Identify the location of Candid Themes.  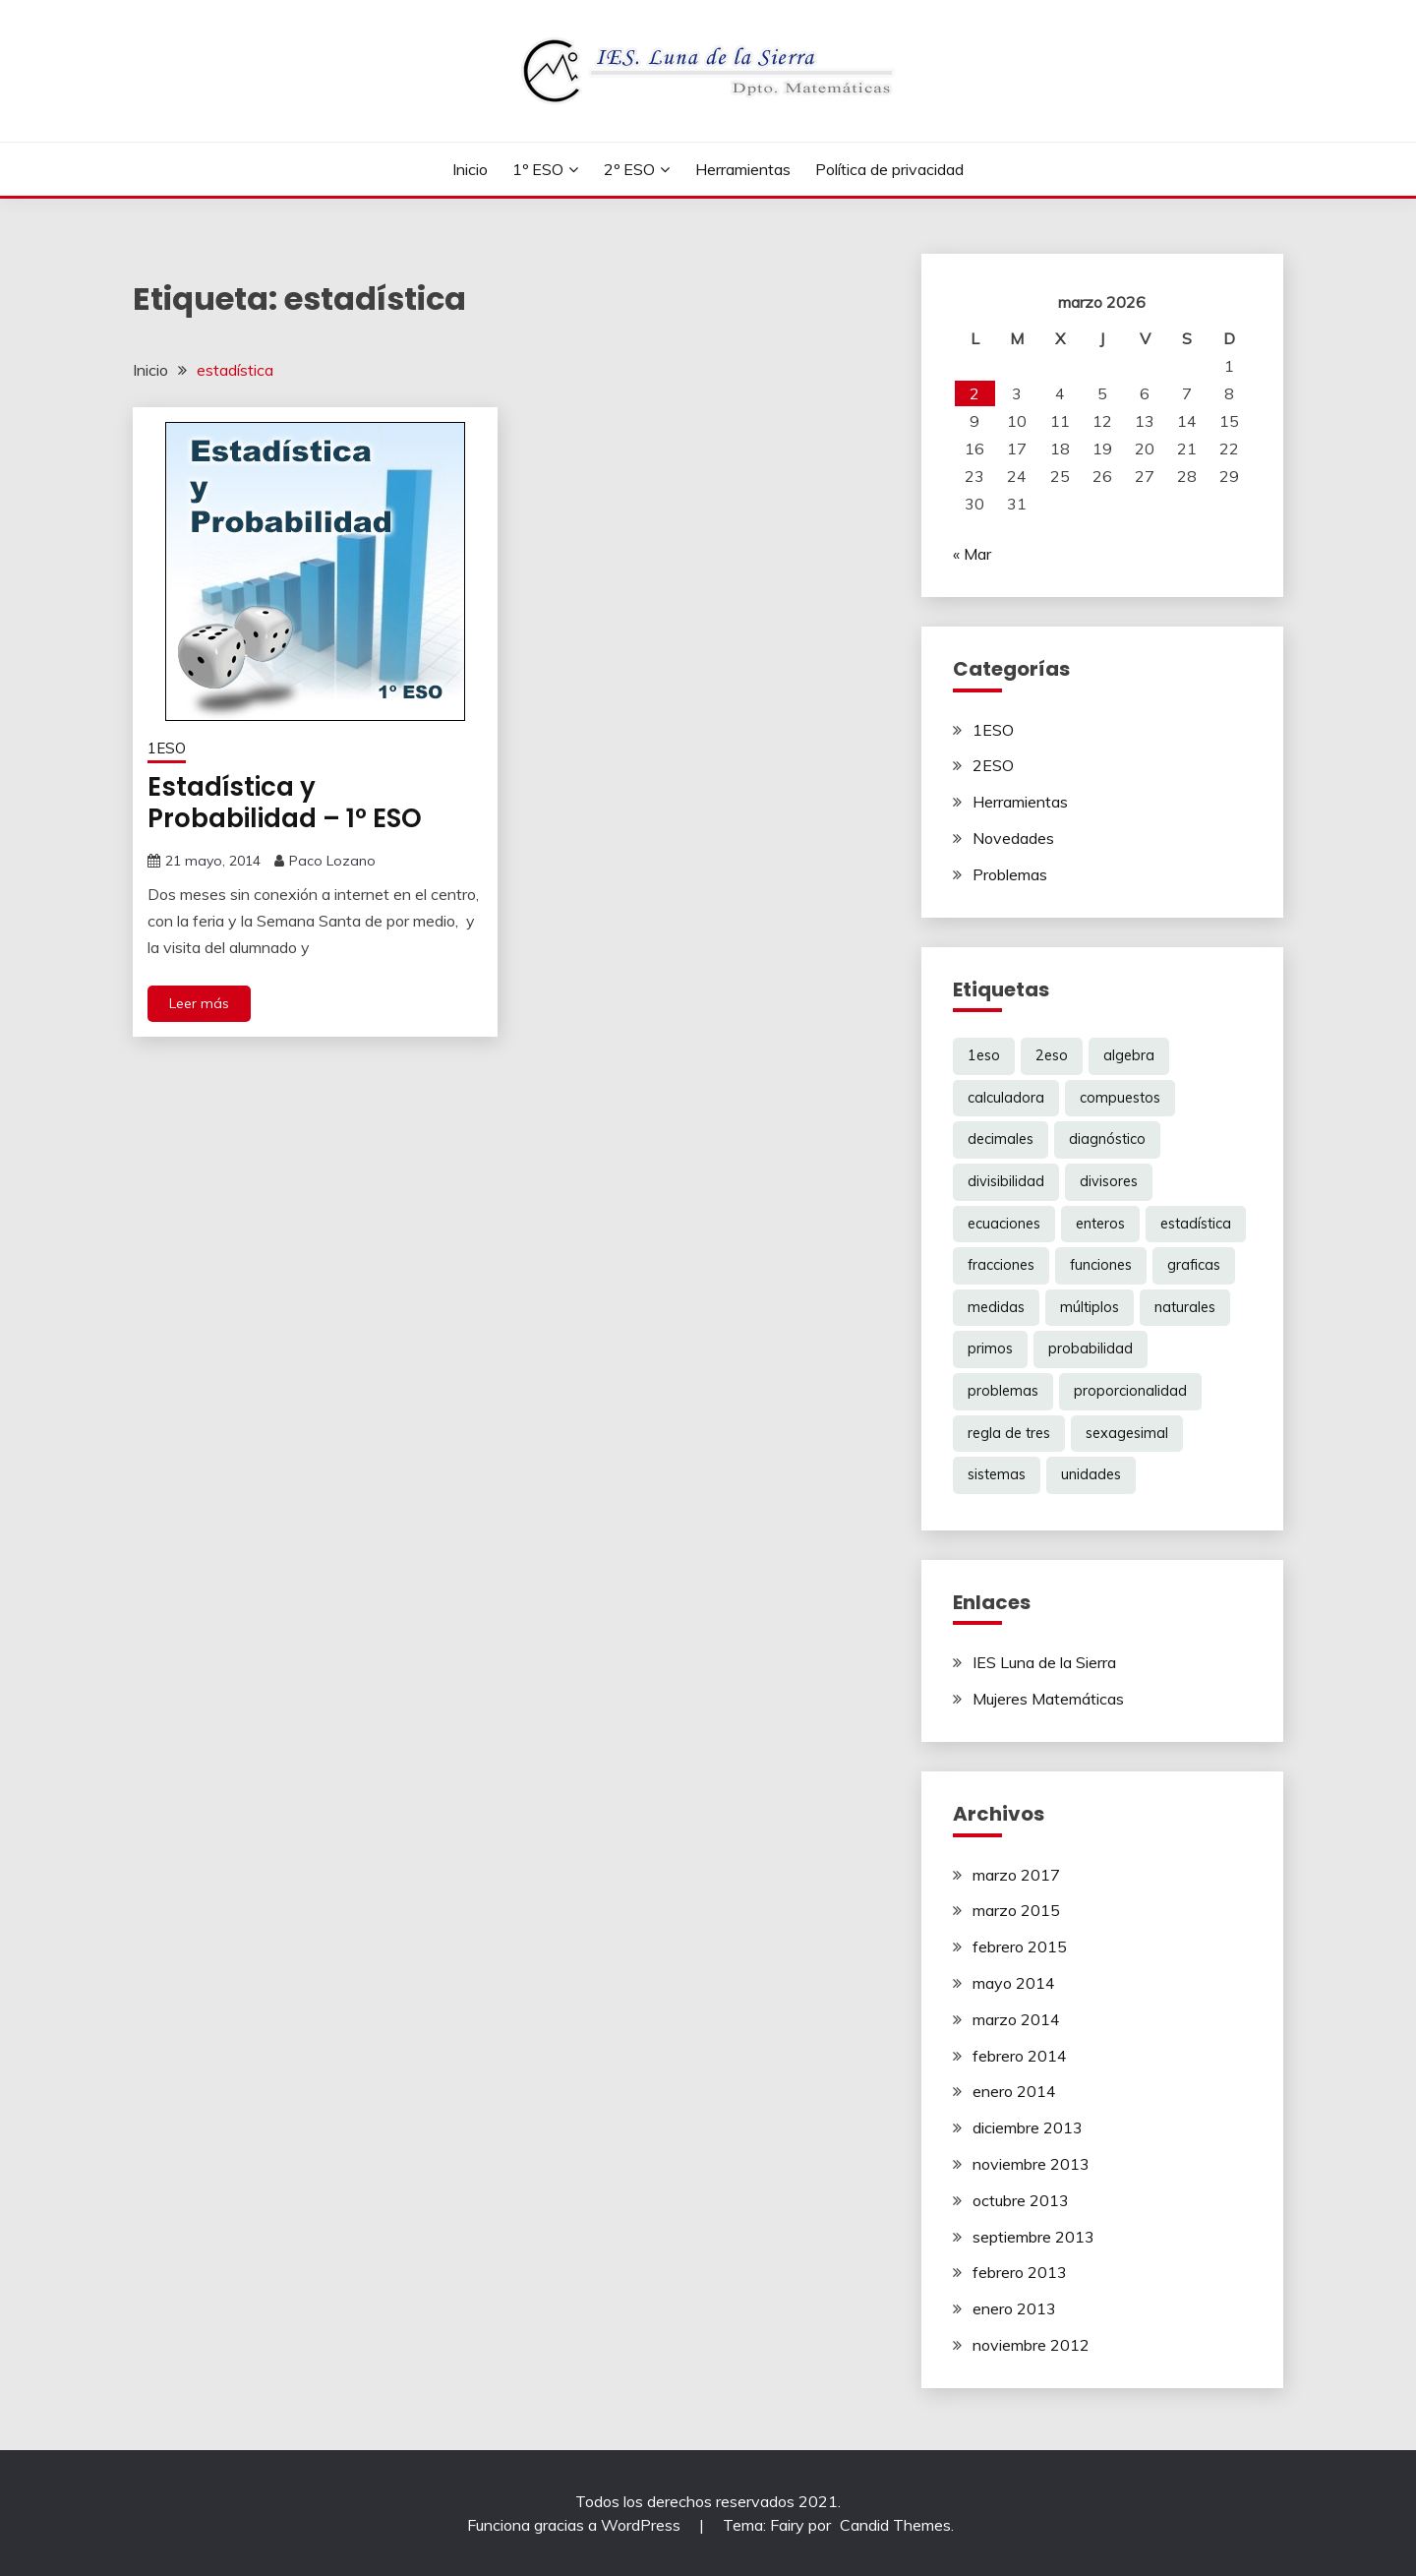
(895, 2525).